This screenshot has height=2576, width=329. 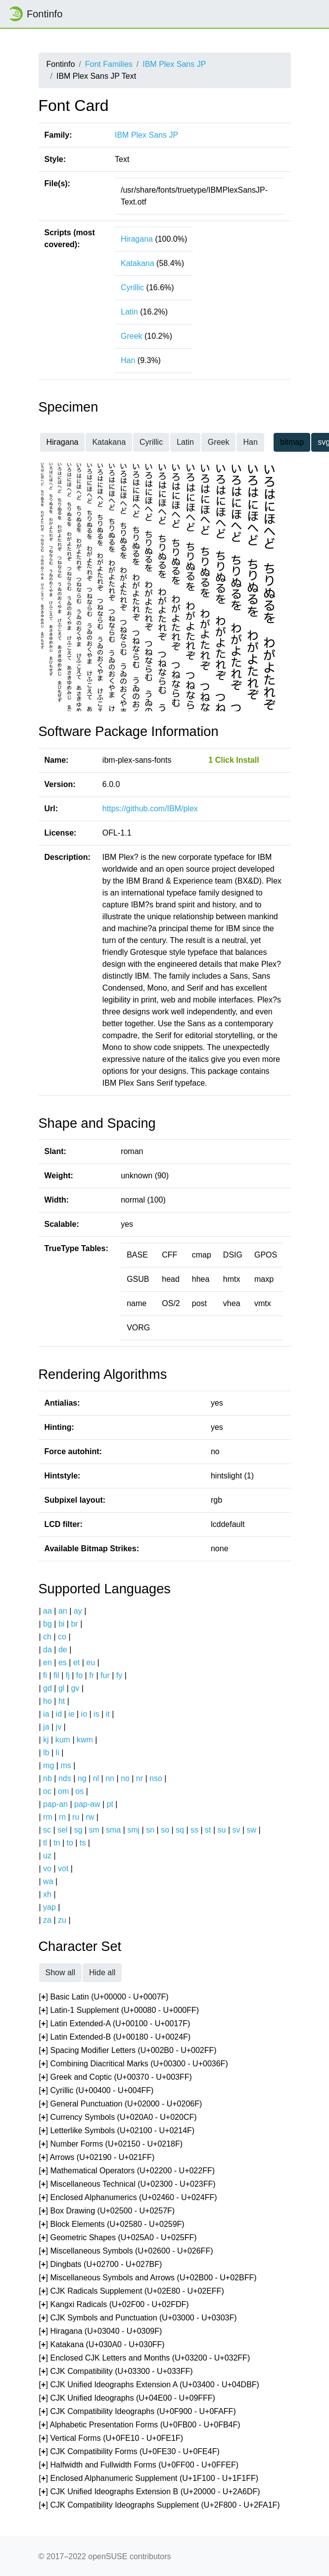 What do you see at coordinates (47, 1649) in the screenshot?
I see `da` at bounding box center [47, 1649].